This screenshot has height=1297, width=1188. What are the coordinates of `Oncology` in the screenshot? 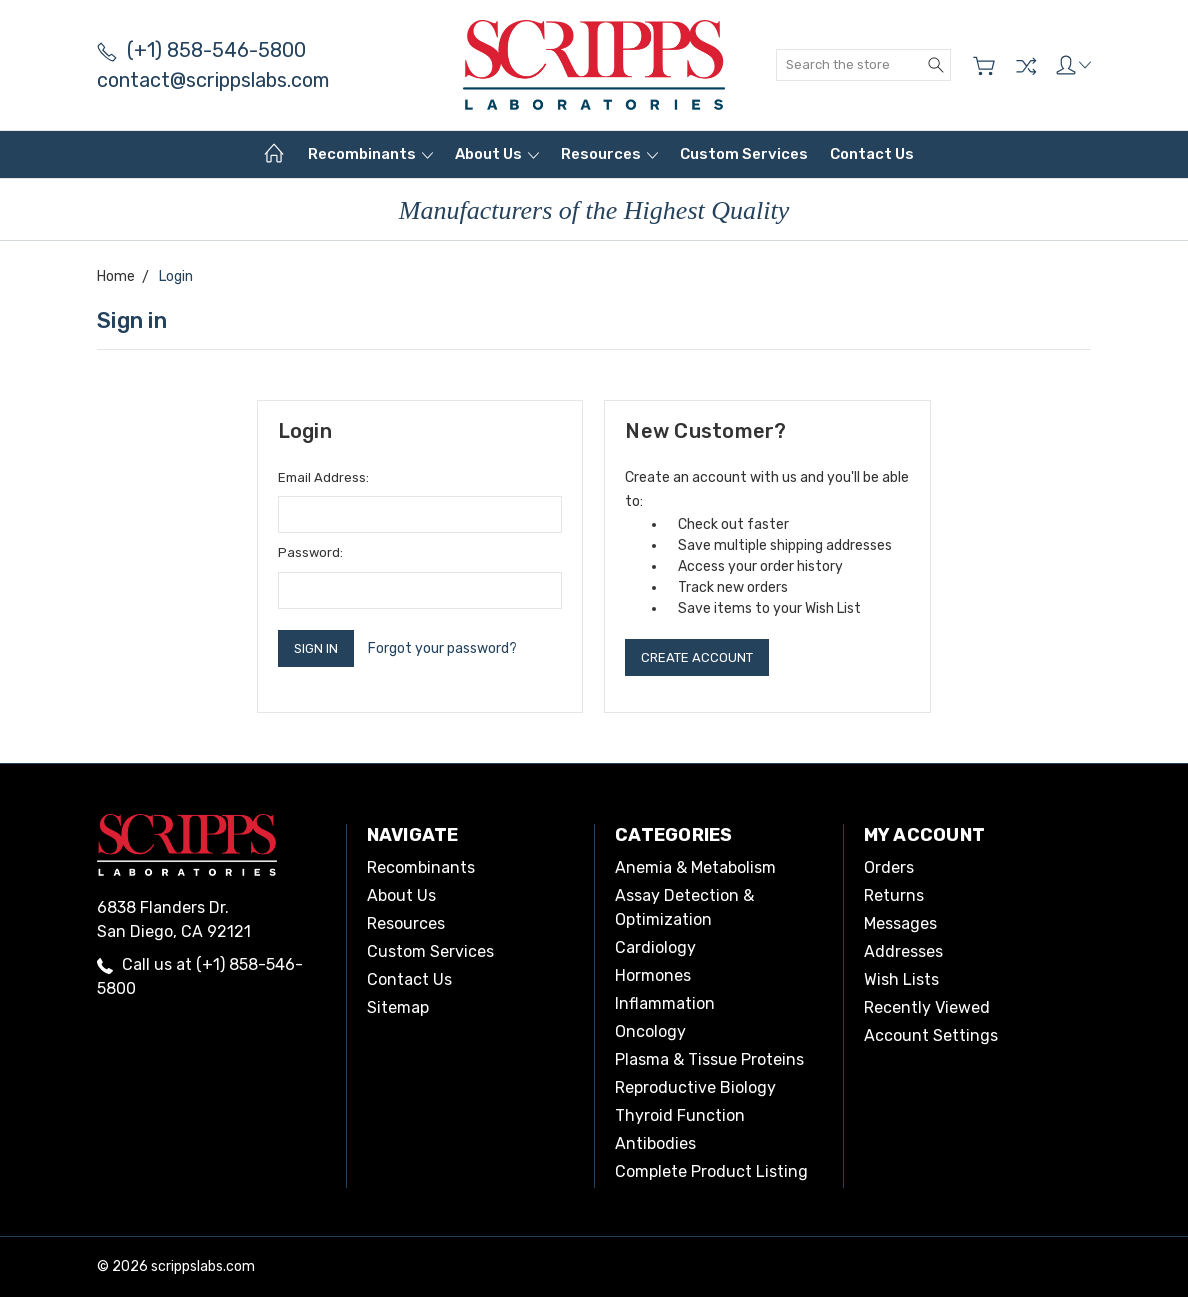 It's located at (650, 1031).